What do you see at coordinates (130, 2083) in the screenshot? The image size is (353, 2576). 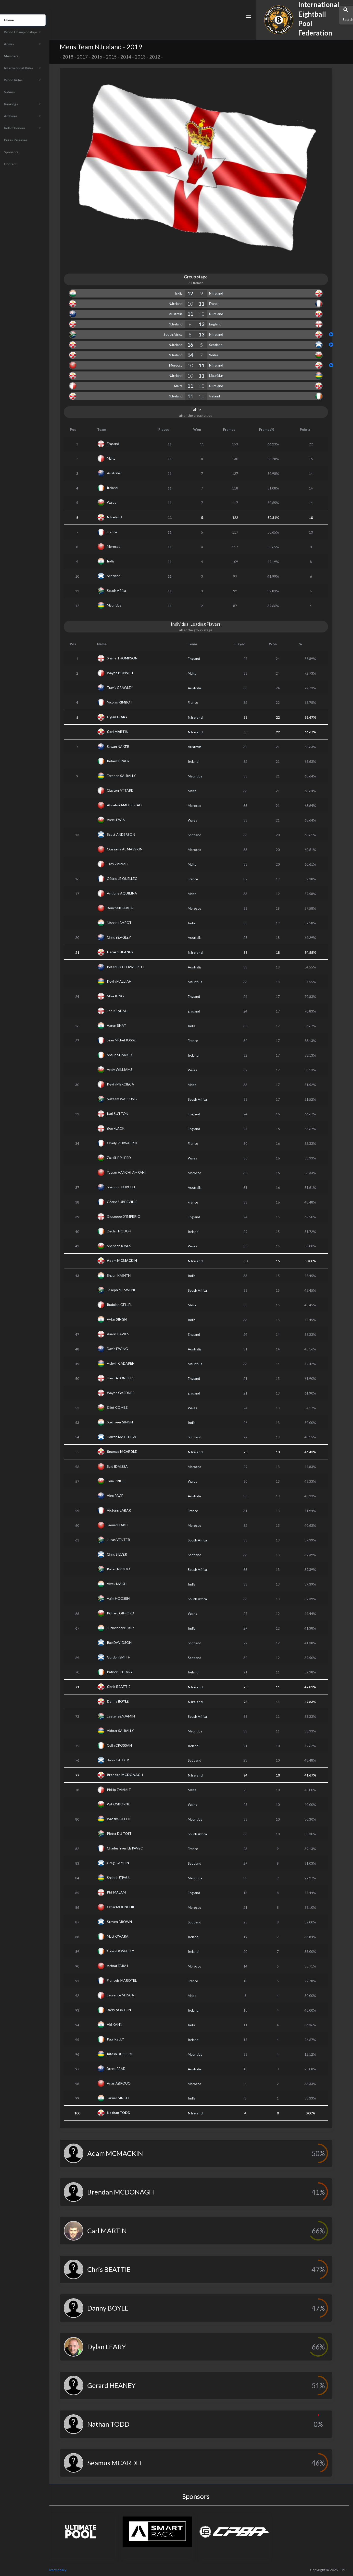 I see `Anas ABROUQ` at bounding box center [130, 2083].